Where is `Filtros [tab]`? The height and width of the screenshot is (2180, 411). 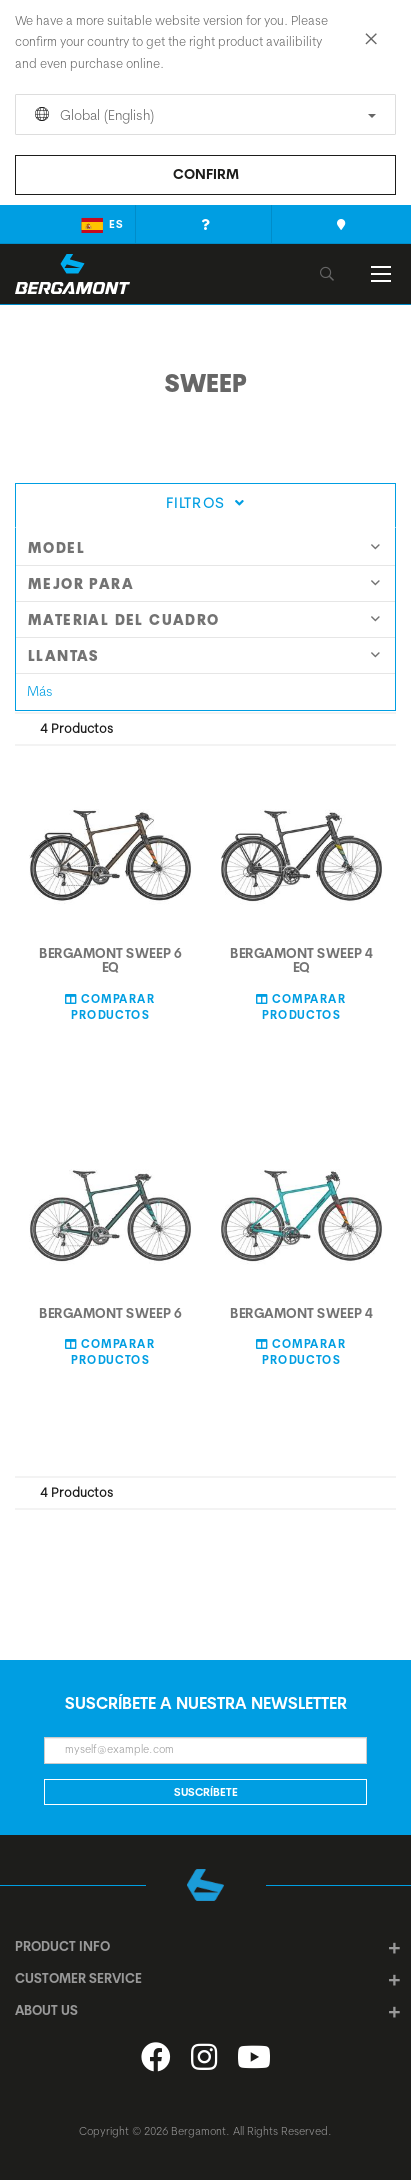 Filtros [tab] is located at coordinates (205, 503).